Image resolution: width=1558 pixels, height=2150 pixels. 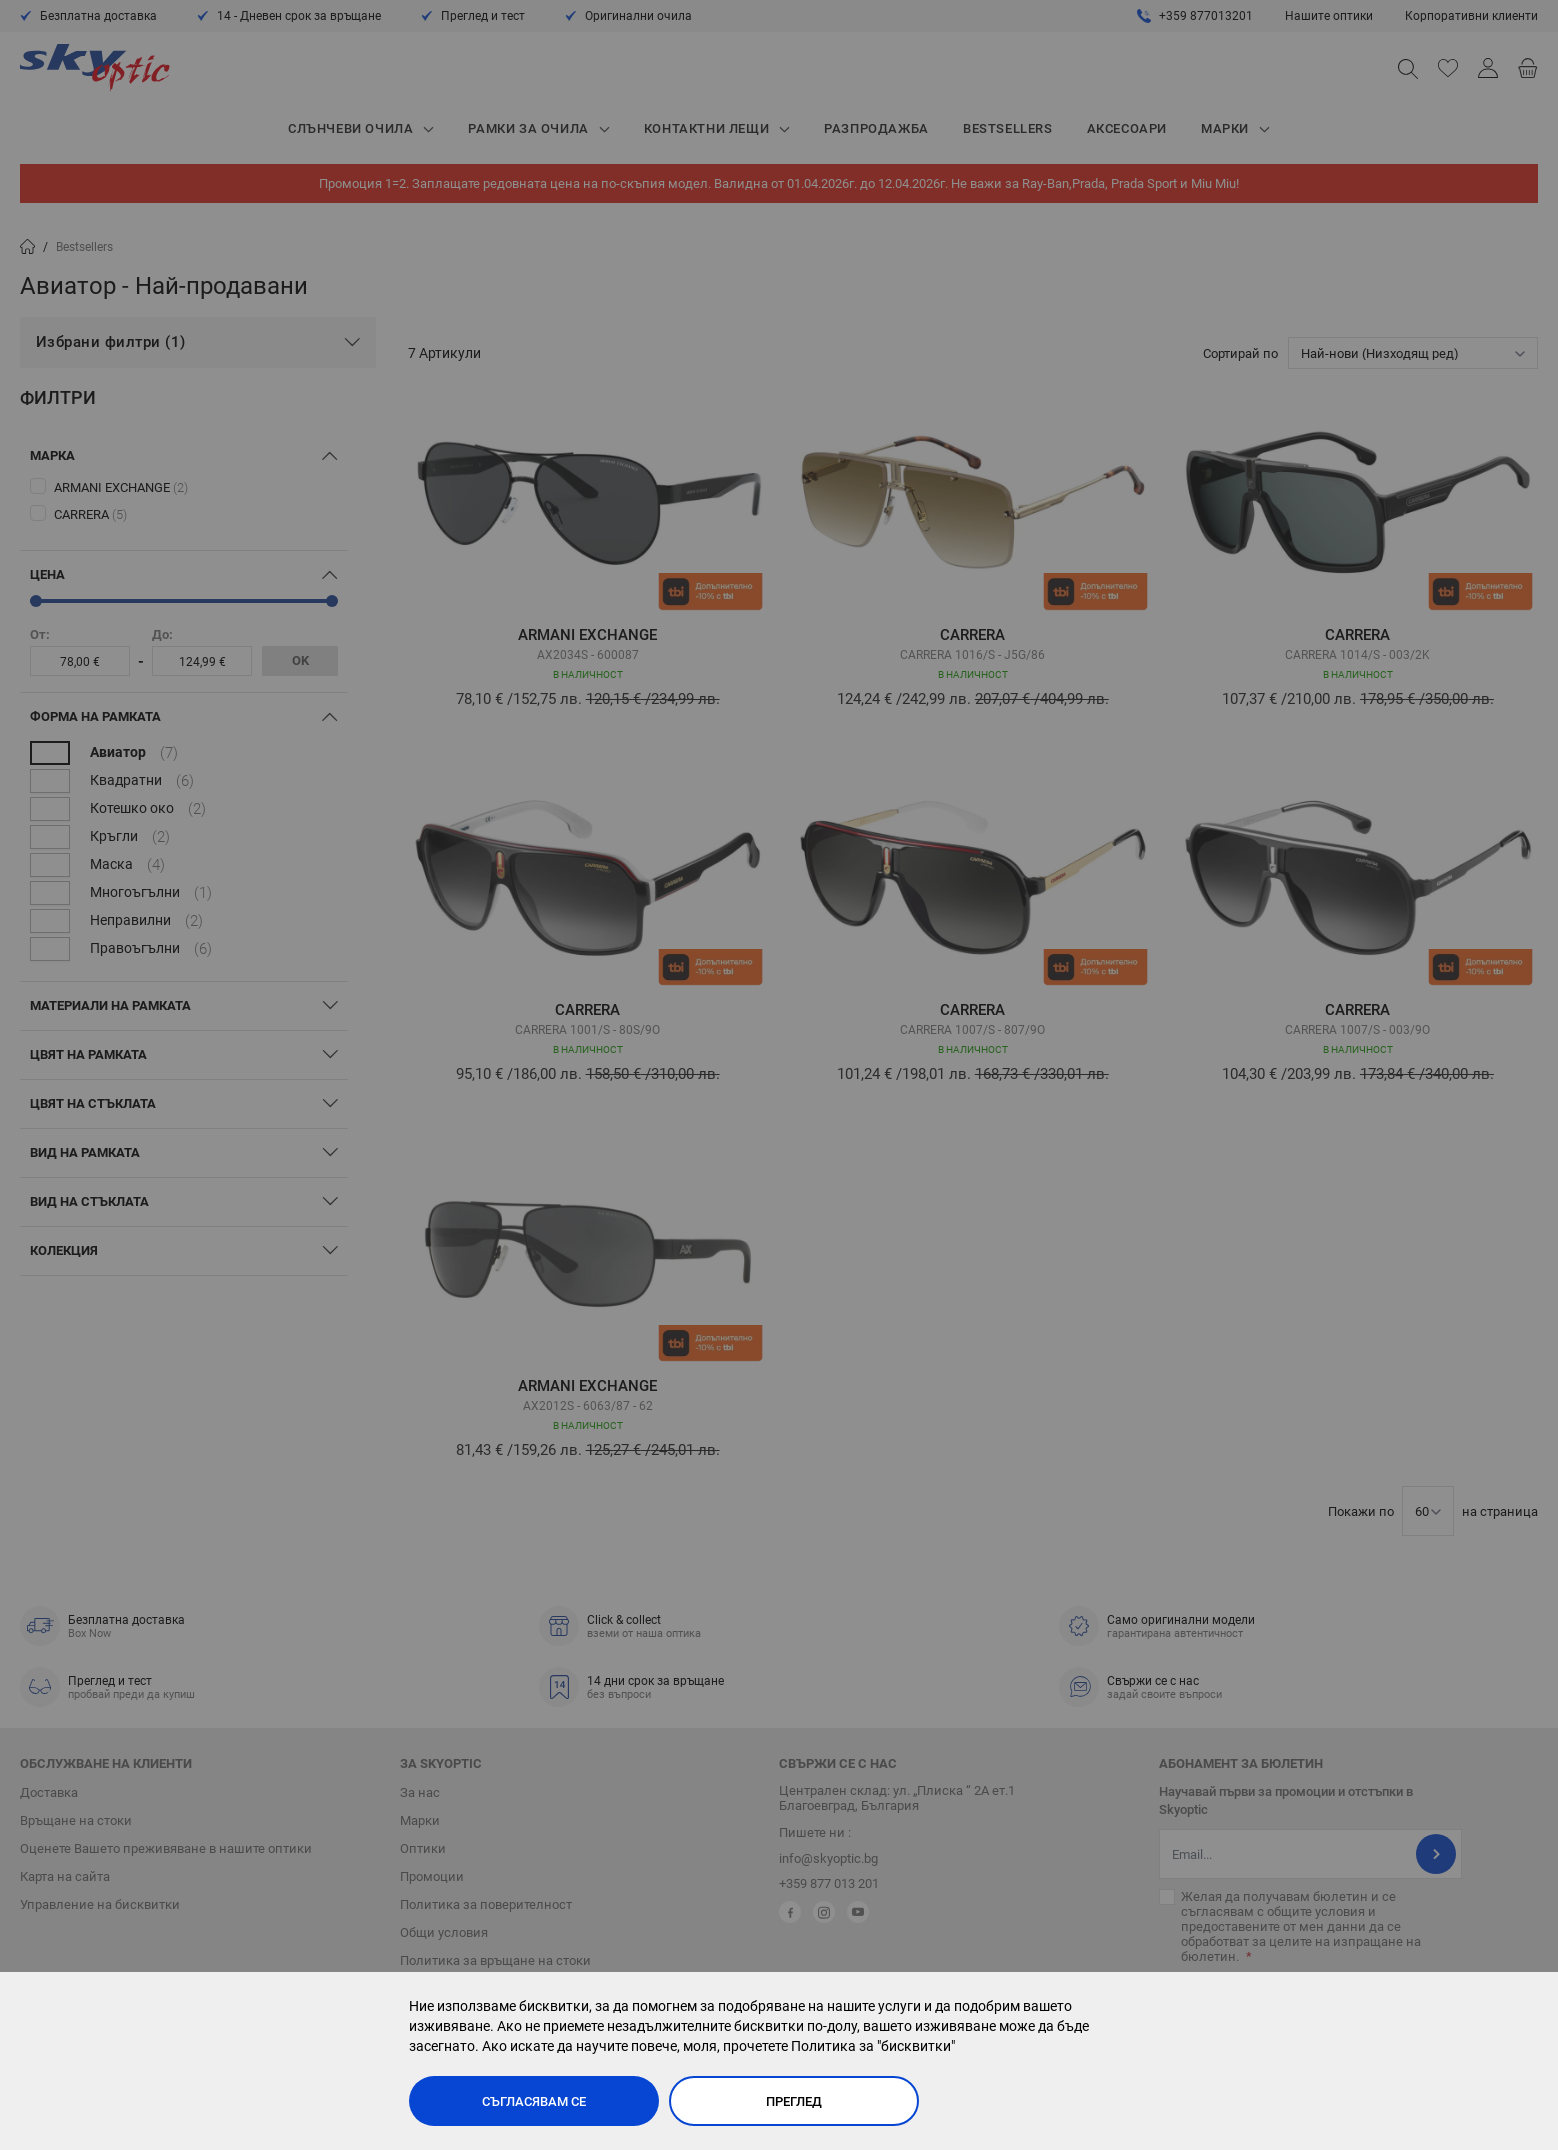 I want to click on Преглед, so click(x=794, y=2101).